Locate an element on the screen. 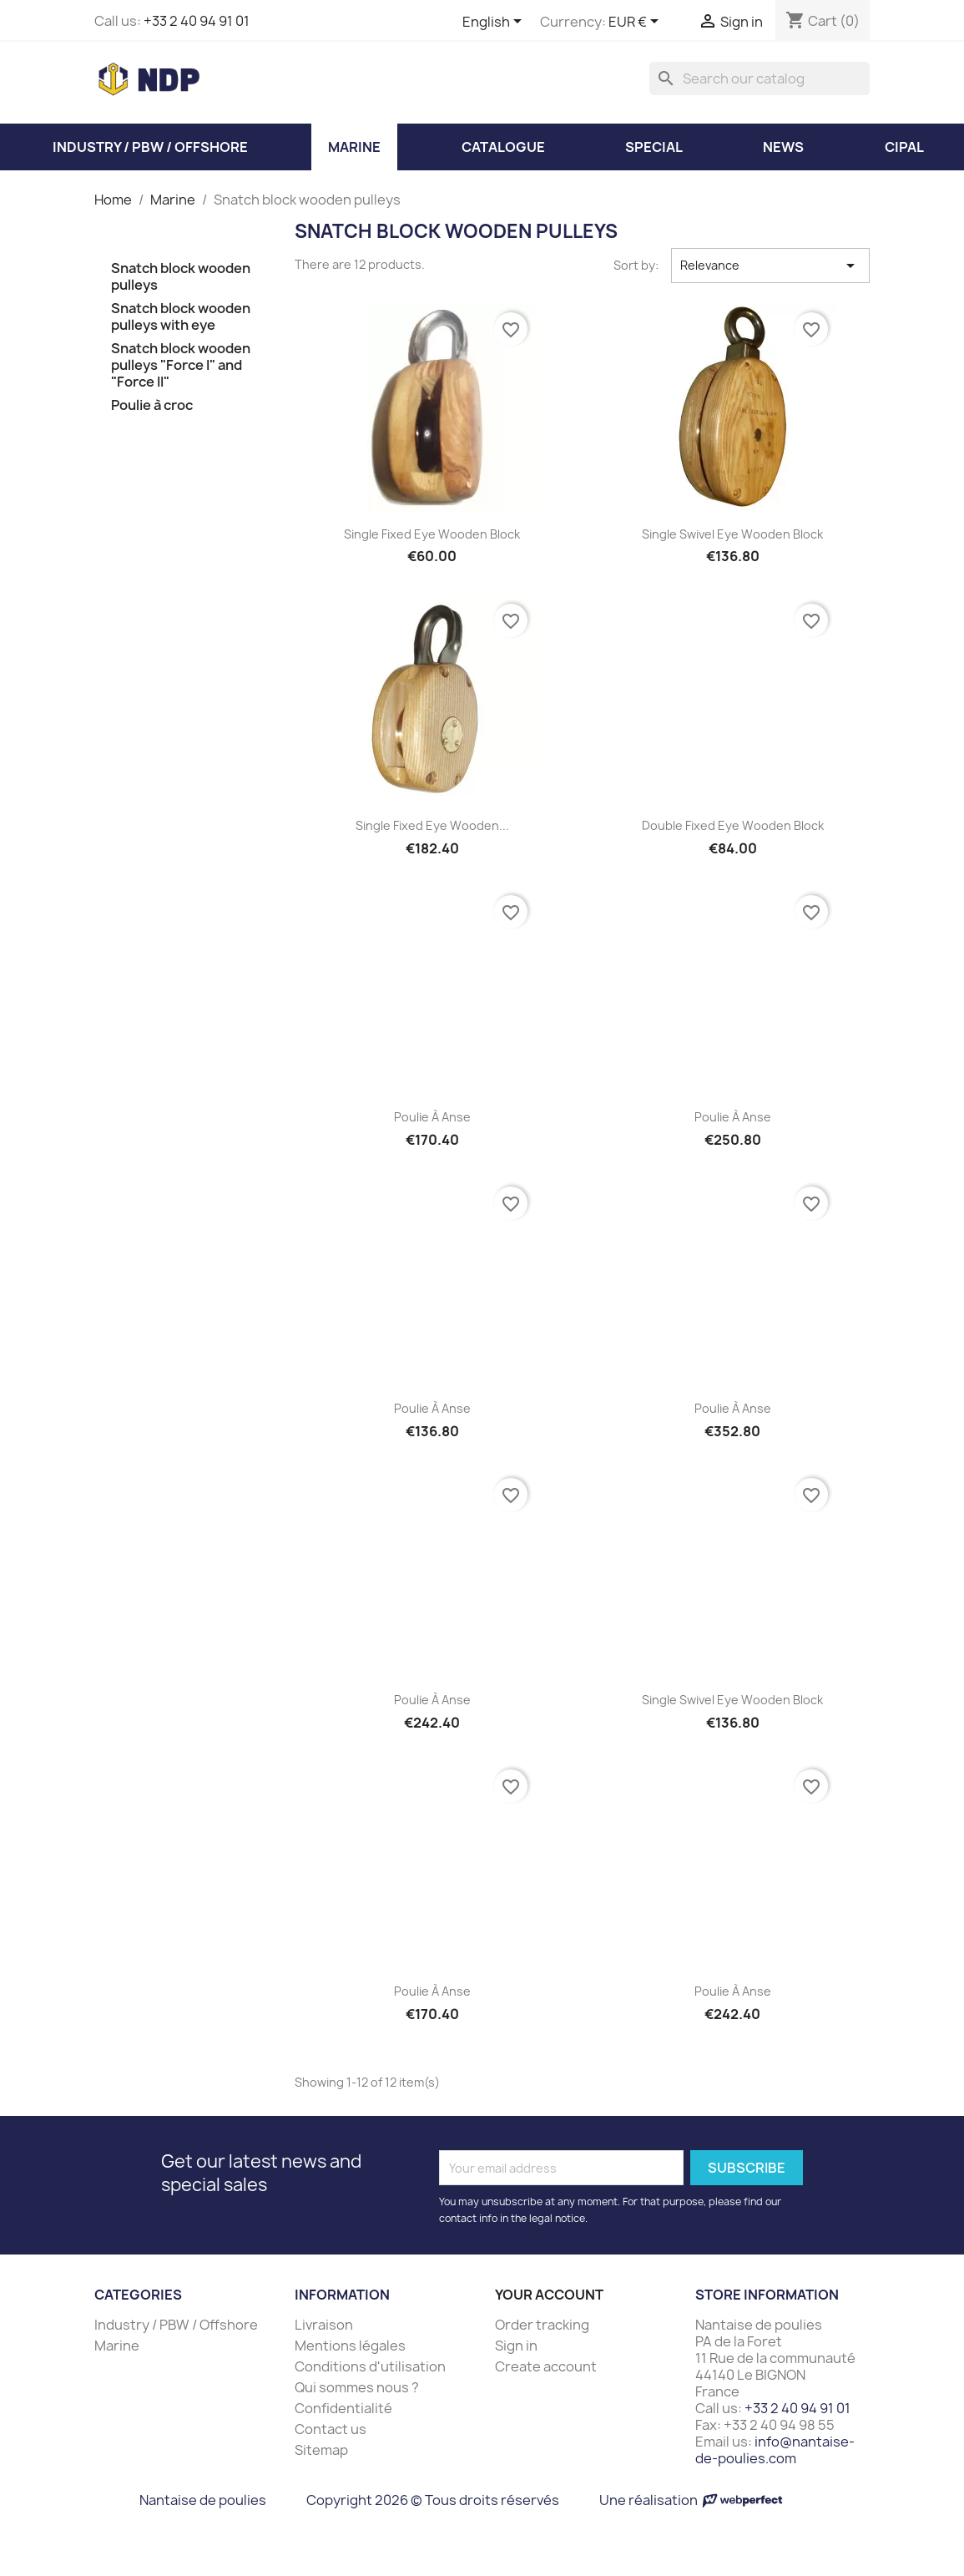  Double fixed eye wooden block is located at coordinates (733, 825).